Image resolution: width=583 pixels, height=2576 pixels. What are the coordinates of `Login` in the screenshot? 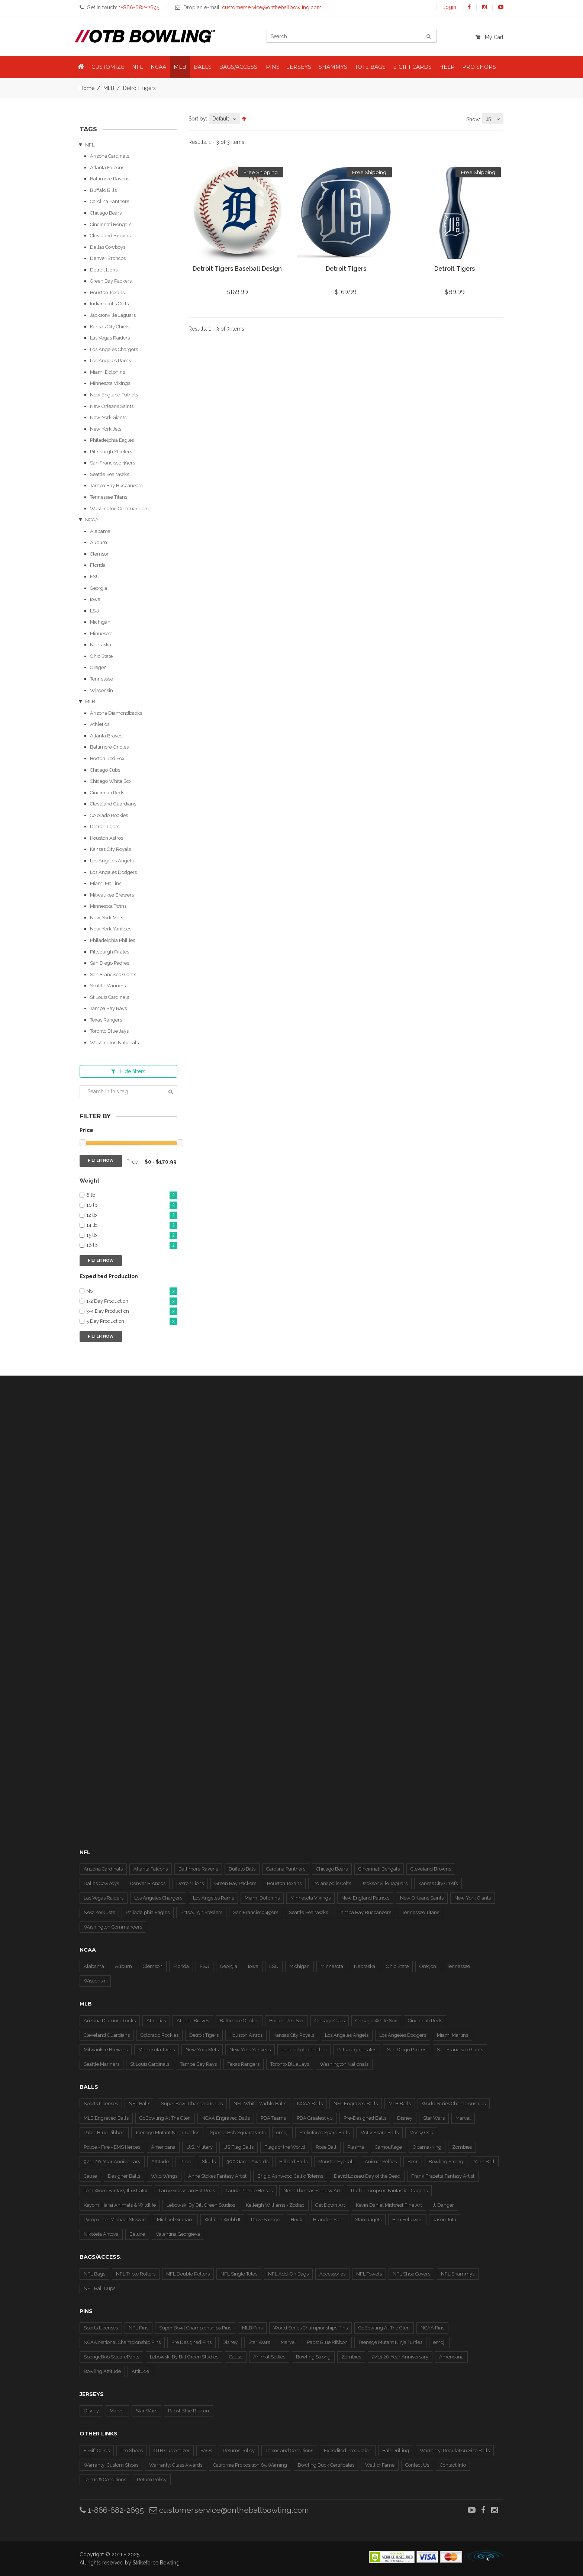 It's located at (449, 7).